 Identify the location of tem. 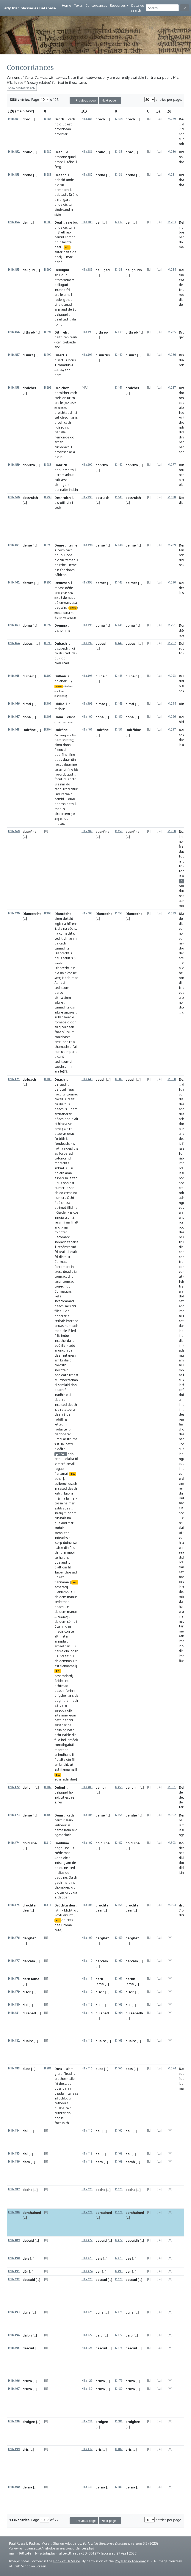
(182, 550).